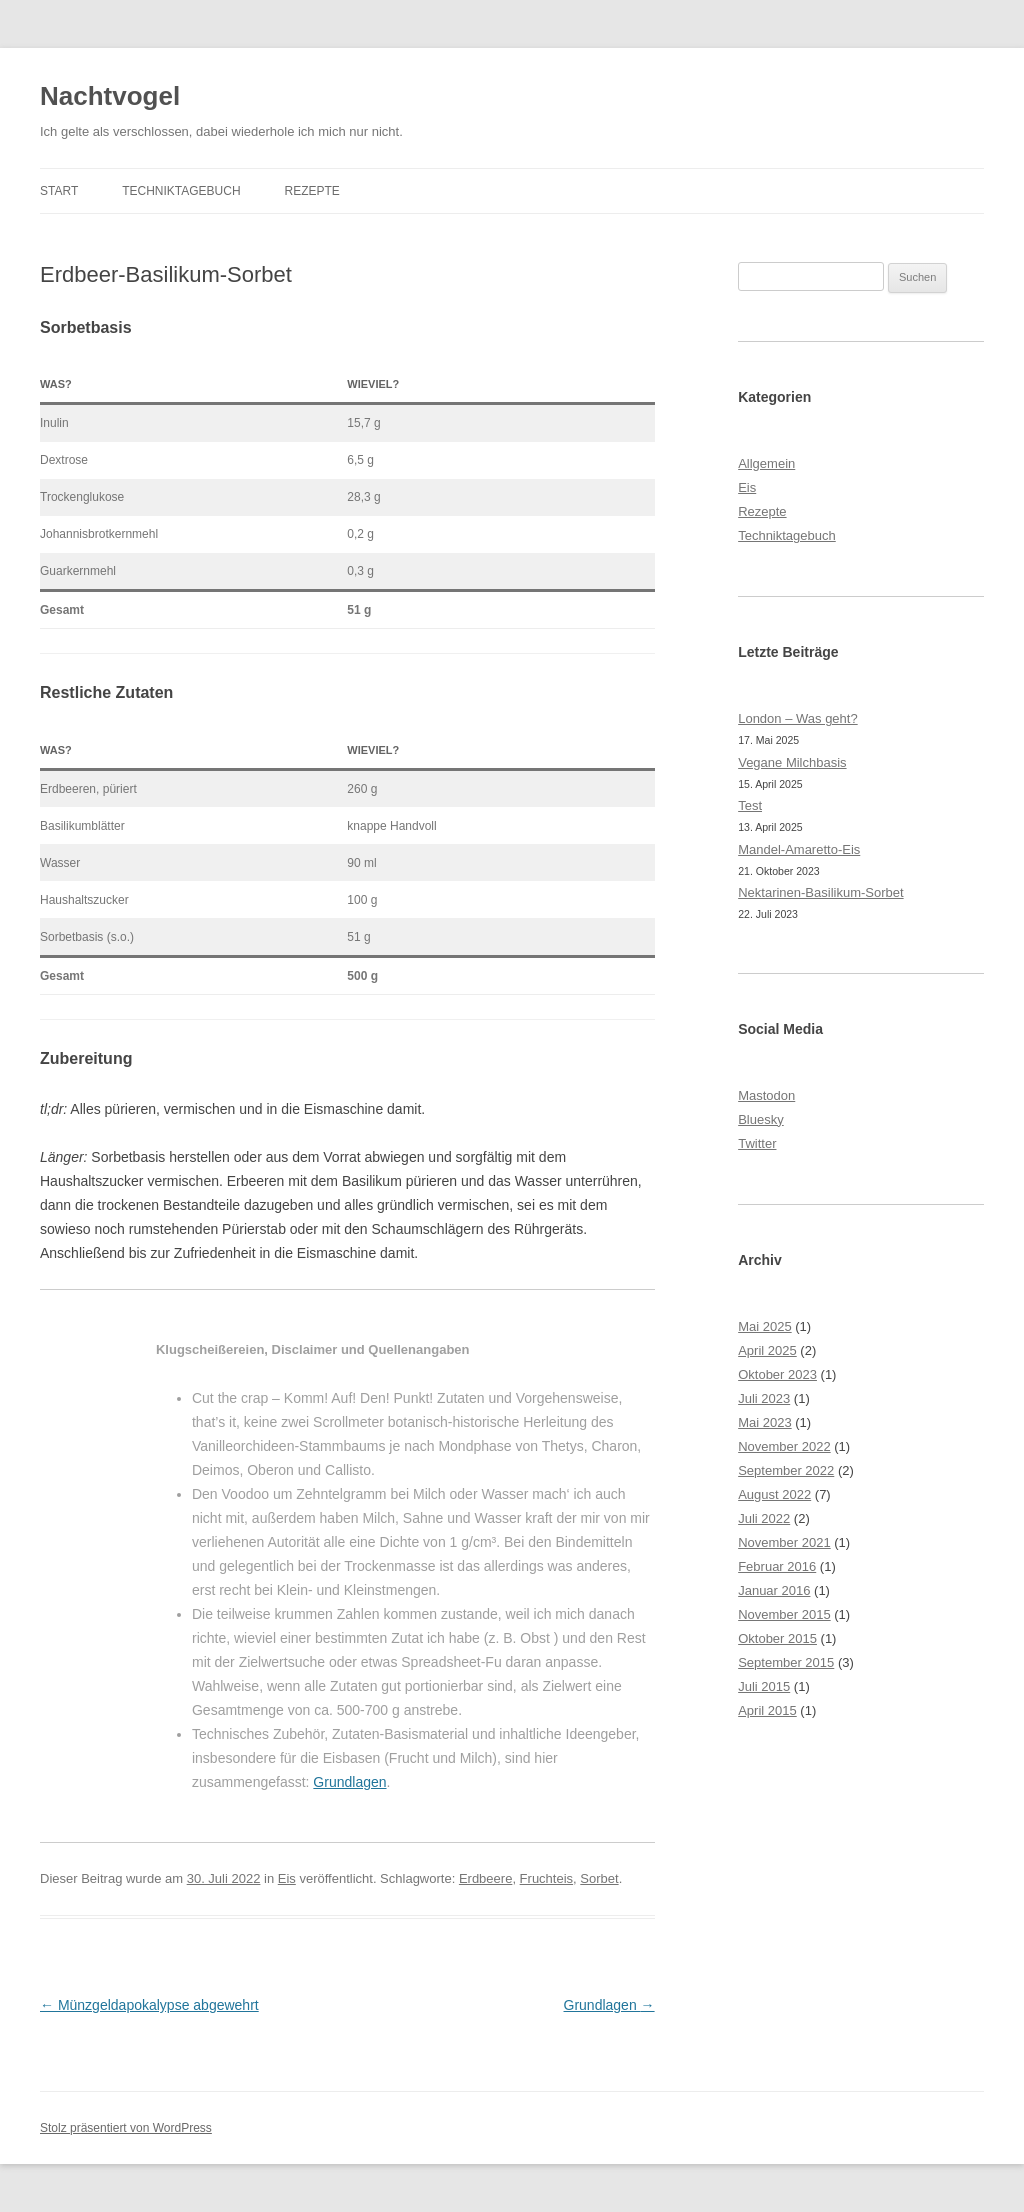 The height and width of the screenshot is (2212, 1024). What do you see at coordinates (750, 805) in the screenshot?
I see `Test` at bounding box center [750, 805].